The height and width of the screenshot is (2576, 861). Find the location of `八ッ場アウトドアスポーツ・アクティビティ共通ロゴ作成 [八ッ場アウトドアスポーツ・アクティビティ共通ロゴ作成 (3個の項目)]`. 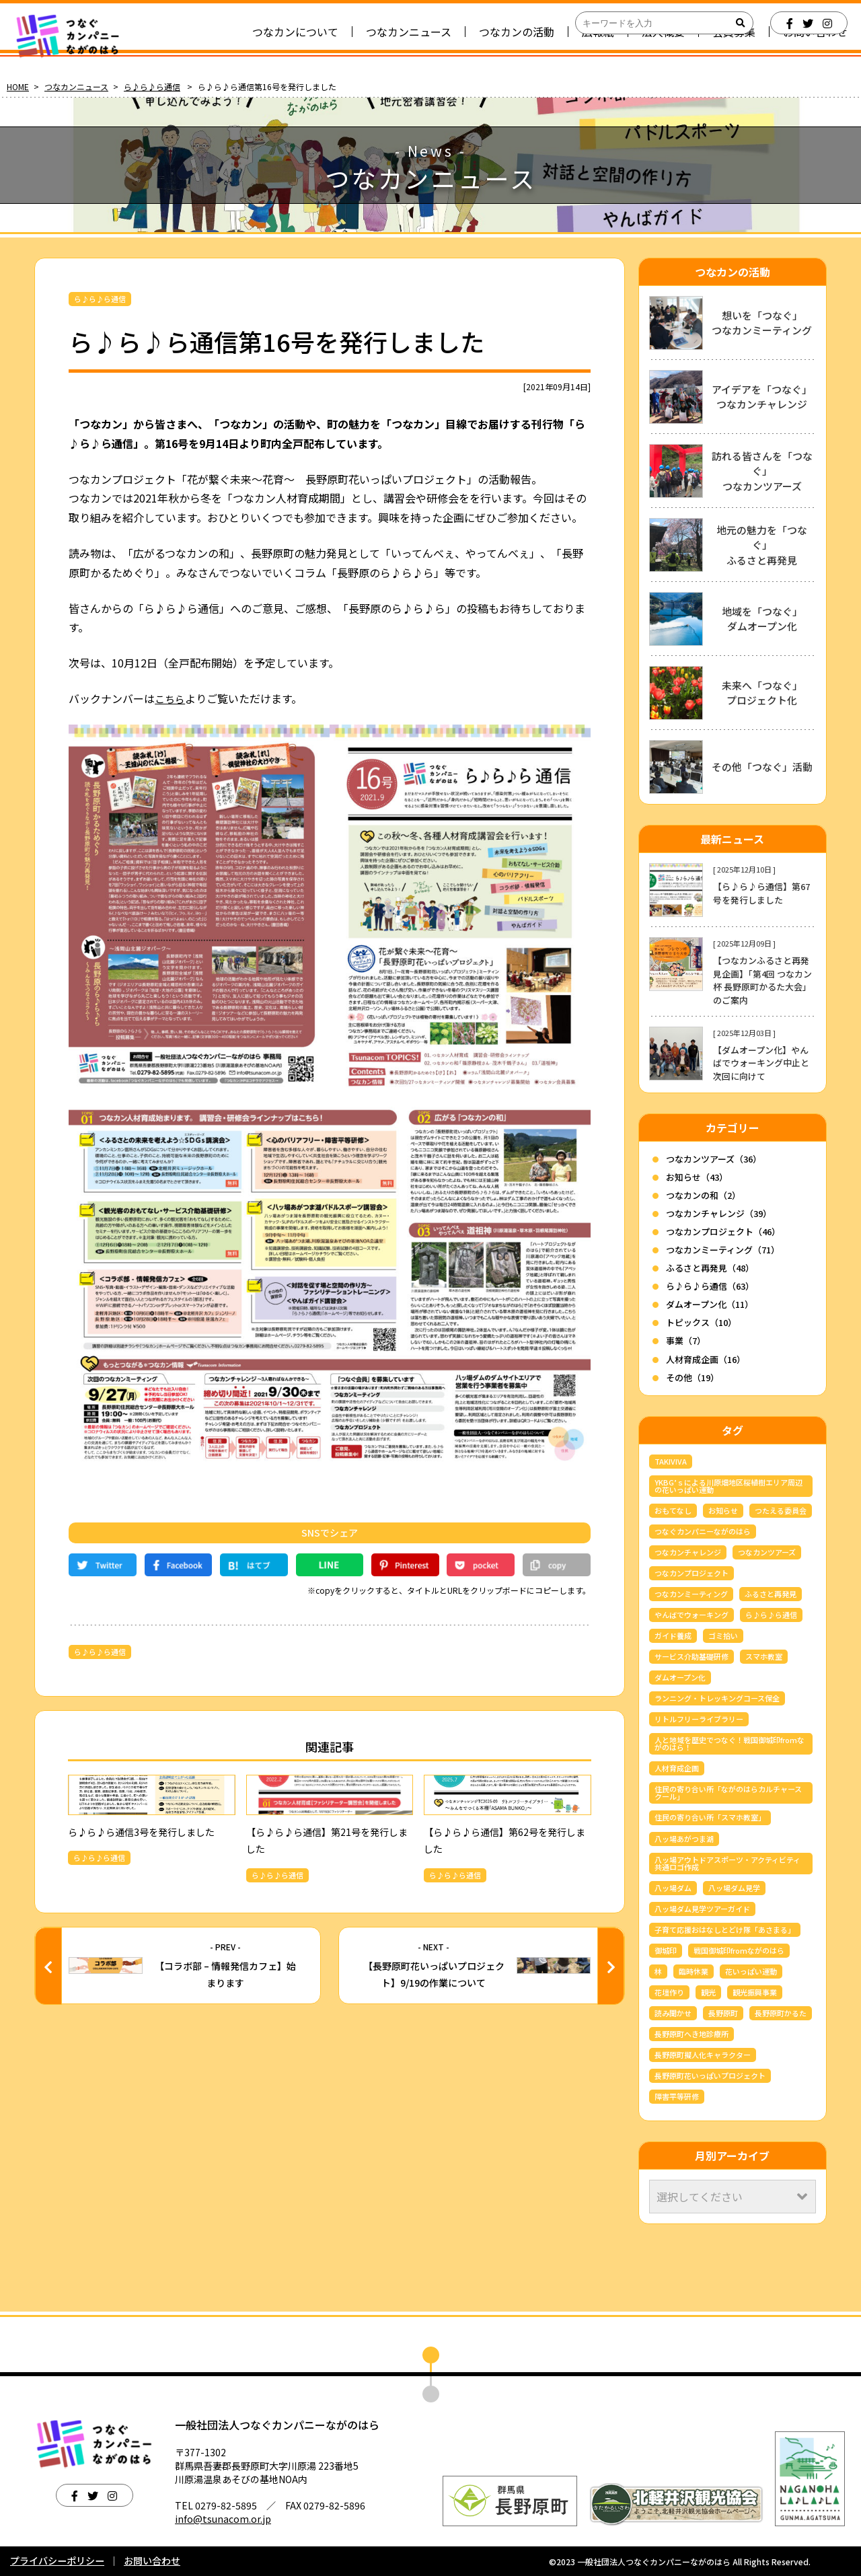

八ッ場アウトドアスポーツ・アクティビティ共通ロゴ作成 [八ッ場アウトドアスポーツ・アクティビティ共通ロゴ作成 (3個の項目)] is located at coordinates (727, 1863).